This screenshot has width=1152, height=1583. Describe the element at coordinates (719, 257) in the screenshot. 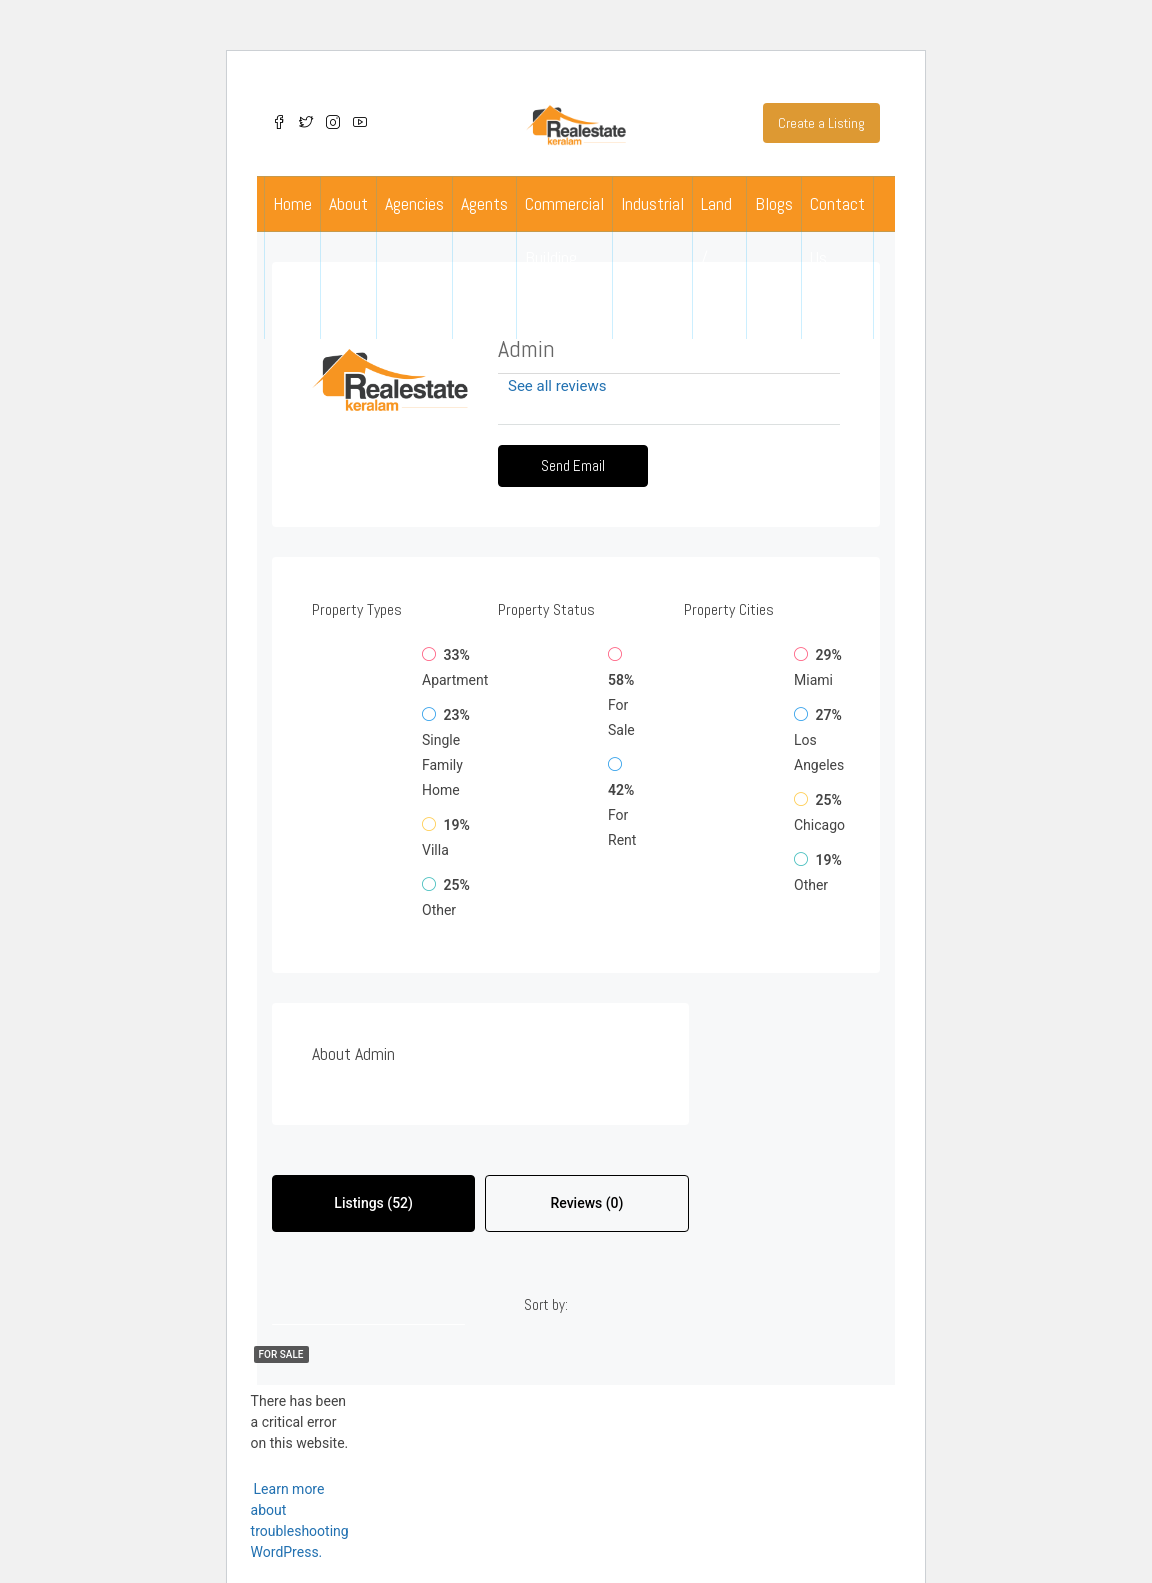

I see `Land / Plots` at that location.